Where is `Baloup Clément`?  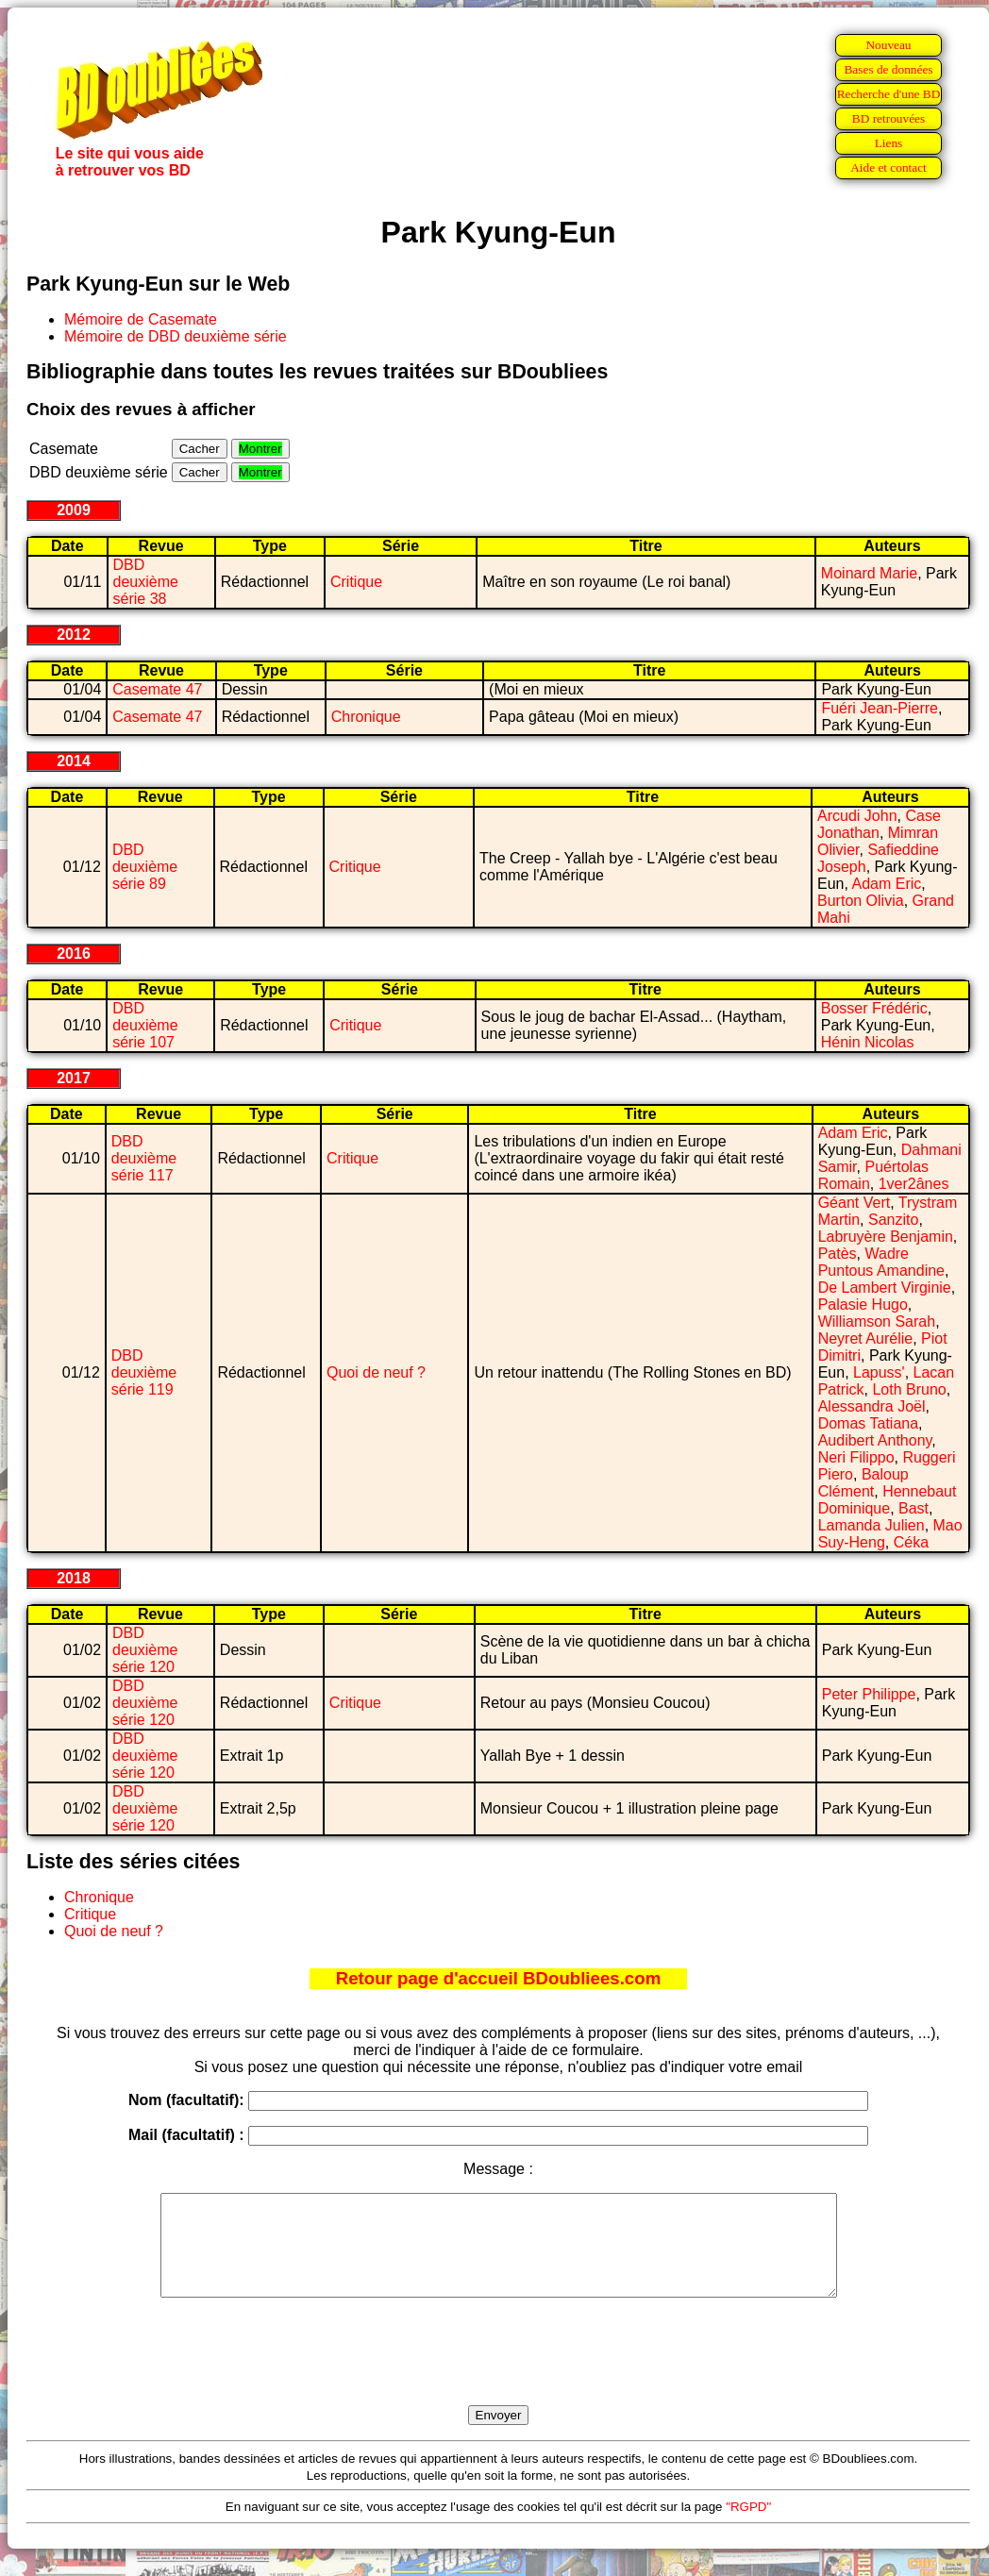 Baloup Clément is located at coordinates (863, 1482).